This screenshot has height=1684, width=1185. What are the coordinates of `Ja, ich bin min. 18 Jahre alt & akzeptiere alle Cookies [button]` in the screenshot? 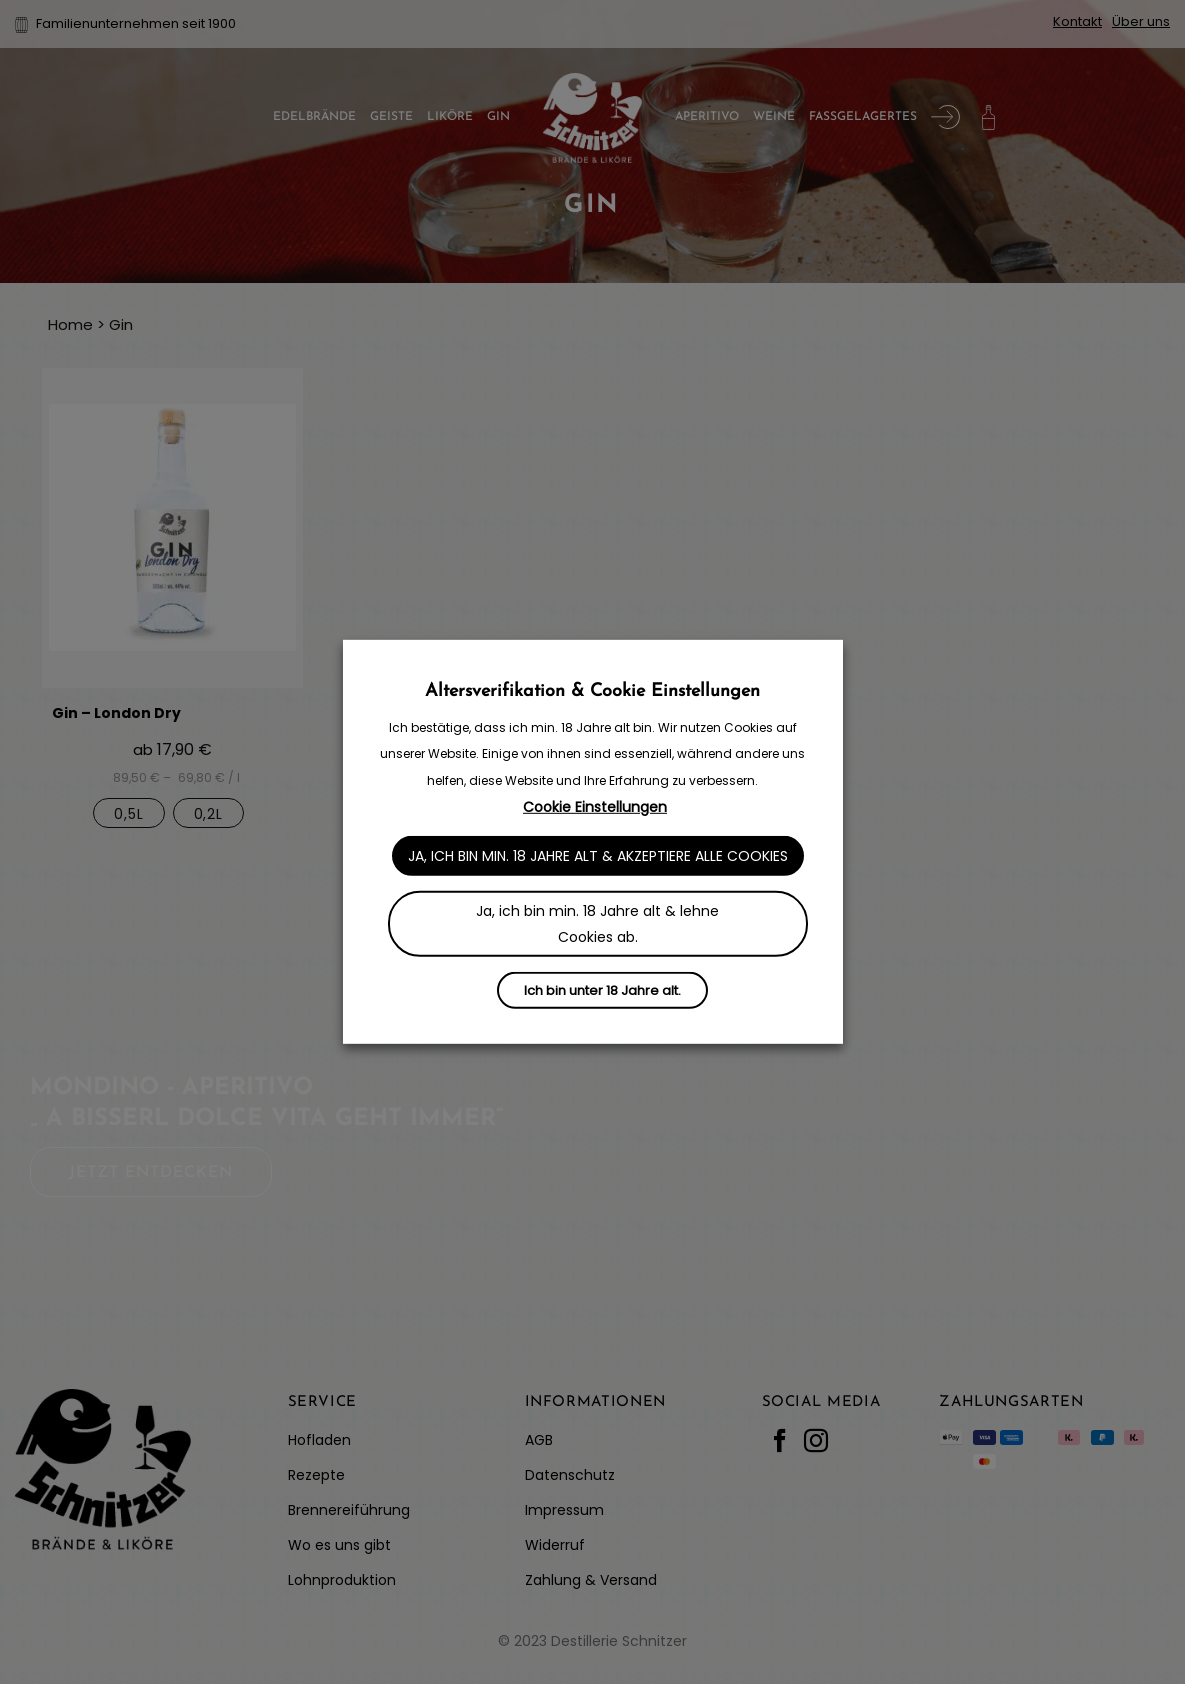 It's located at (598, 856).